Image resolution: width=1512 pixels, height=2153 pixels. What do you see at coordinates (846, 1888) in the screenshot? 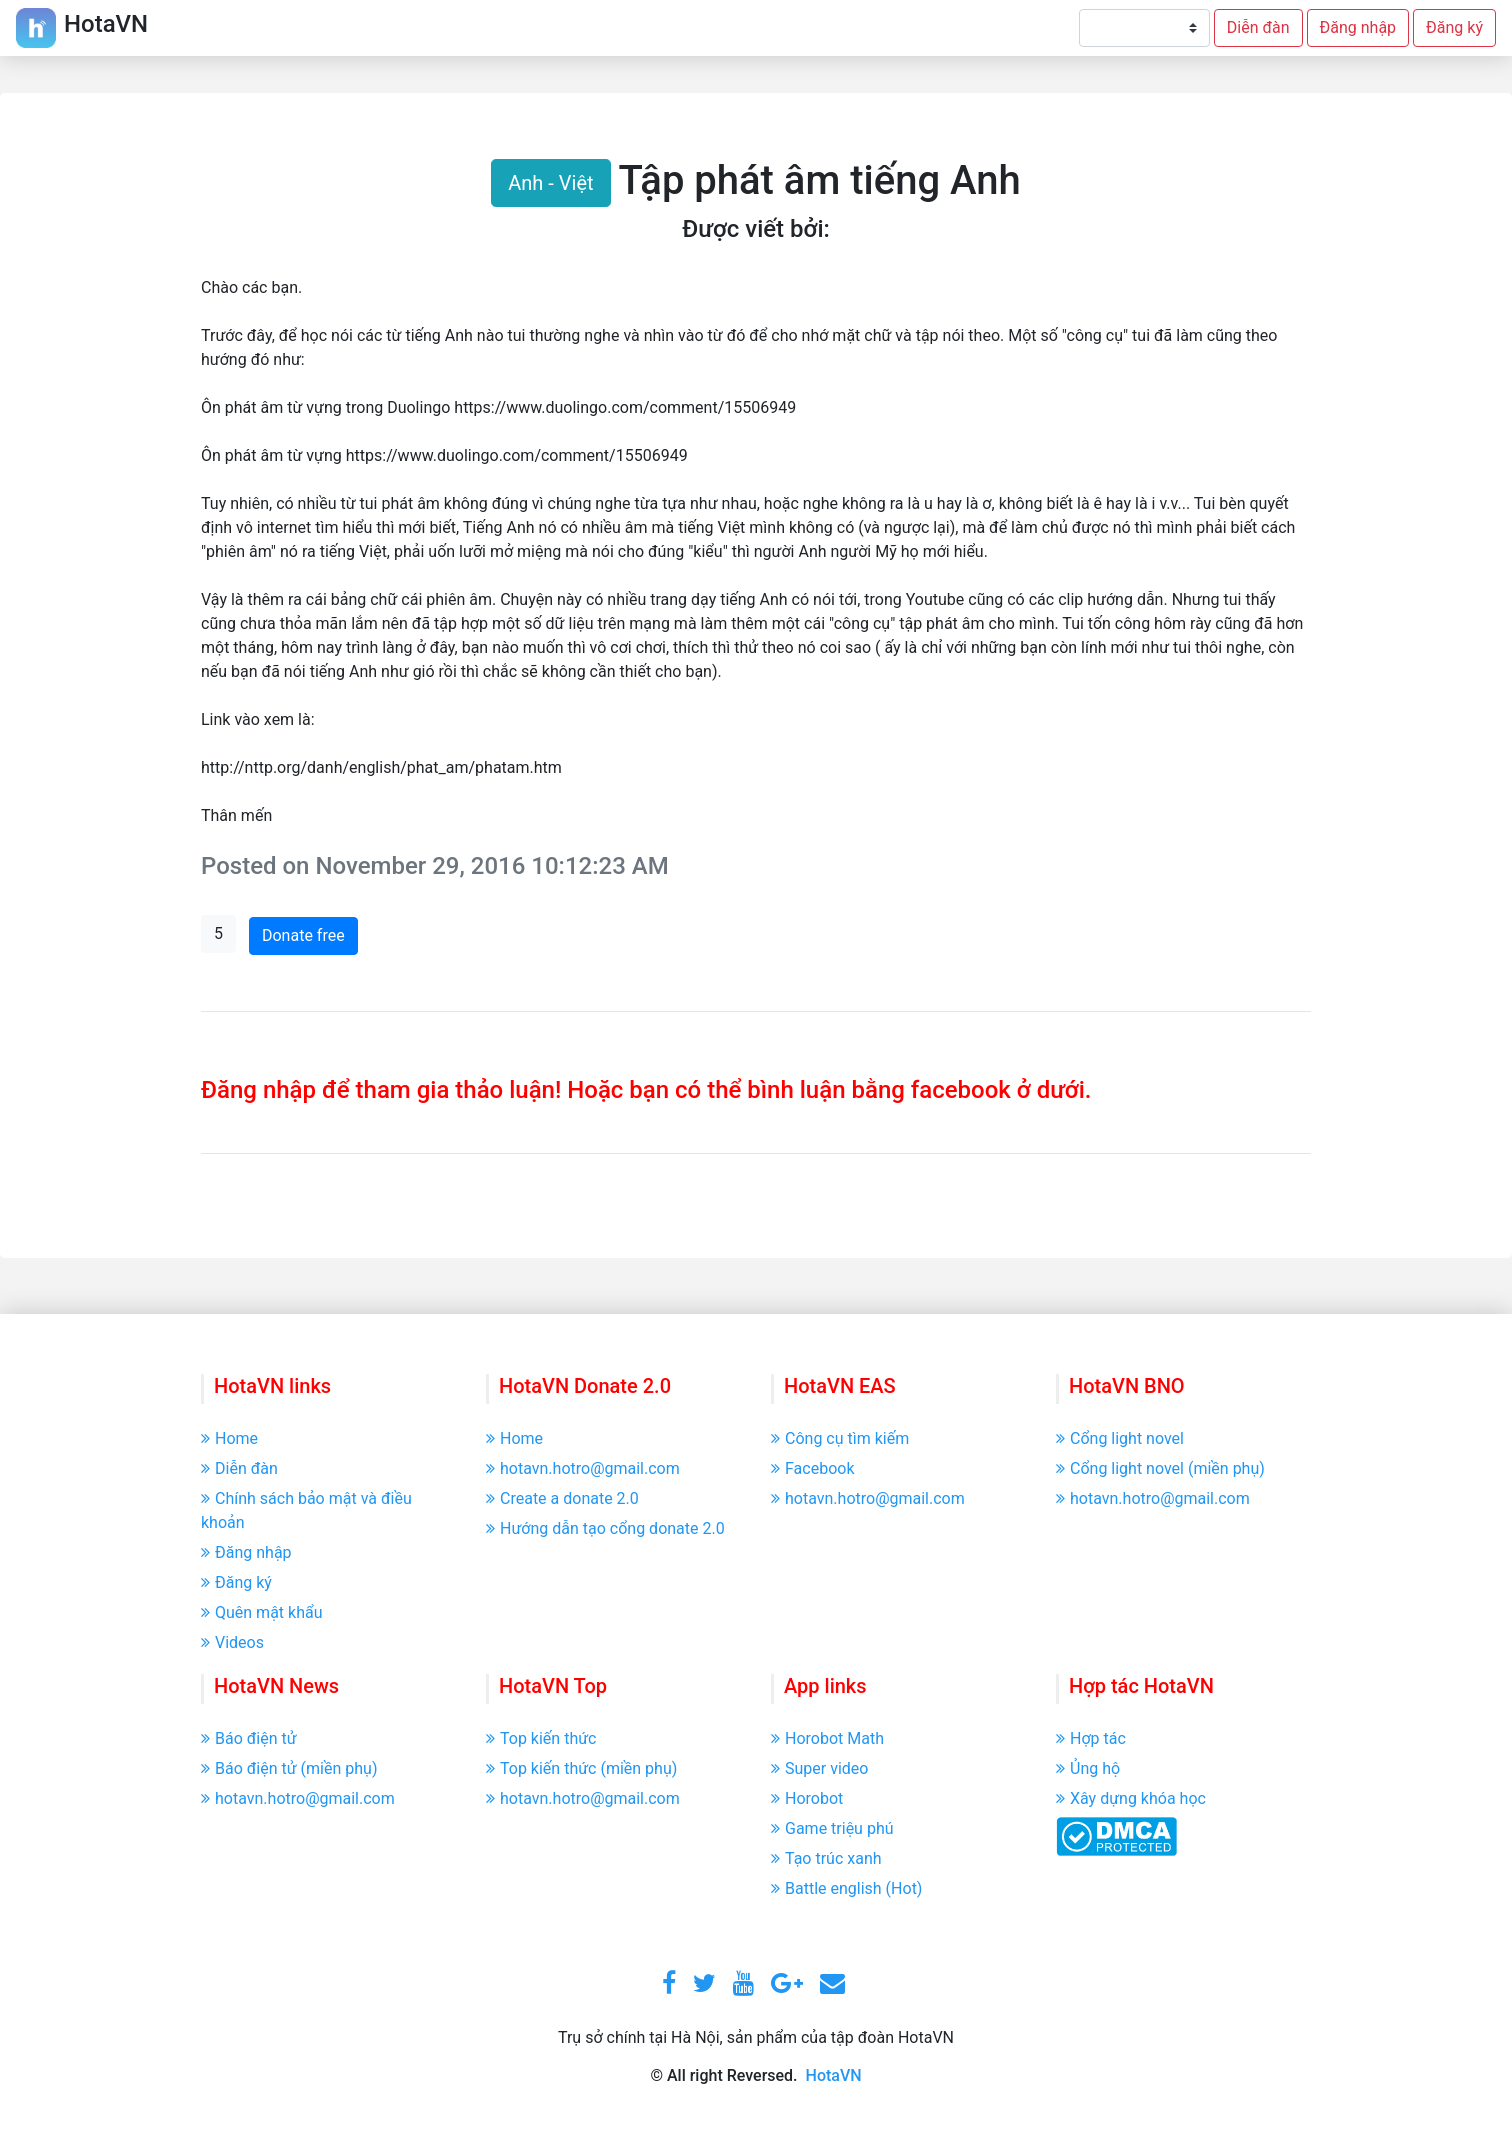
I see `Battle english (Hot)` at bounding box center [846, 1888].